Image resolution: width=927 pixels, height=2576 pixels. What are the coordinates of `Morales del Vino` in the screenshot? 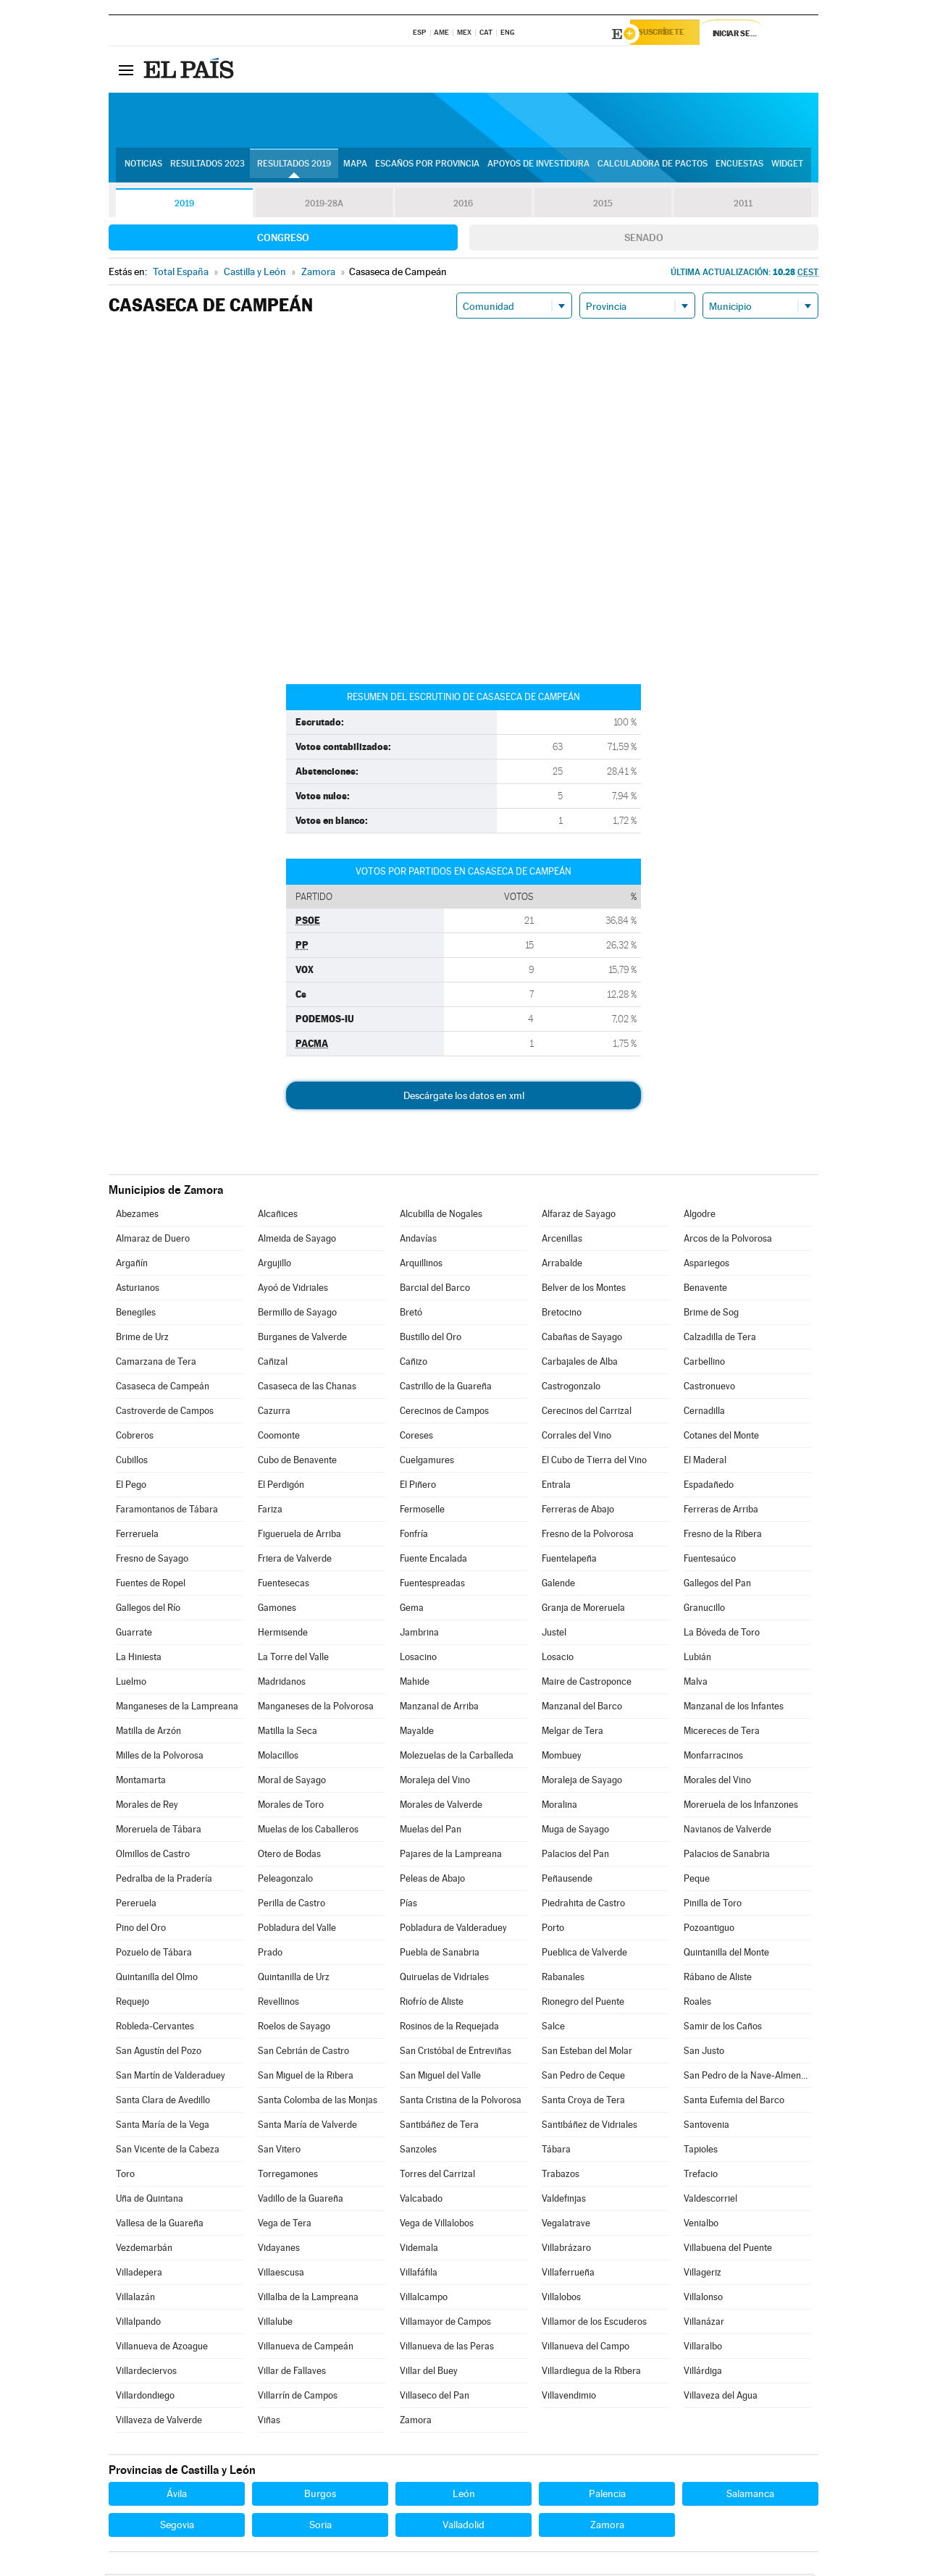 It's located at (717, 1782).